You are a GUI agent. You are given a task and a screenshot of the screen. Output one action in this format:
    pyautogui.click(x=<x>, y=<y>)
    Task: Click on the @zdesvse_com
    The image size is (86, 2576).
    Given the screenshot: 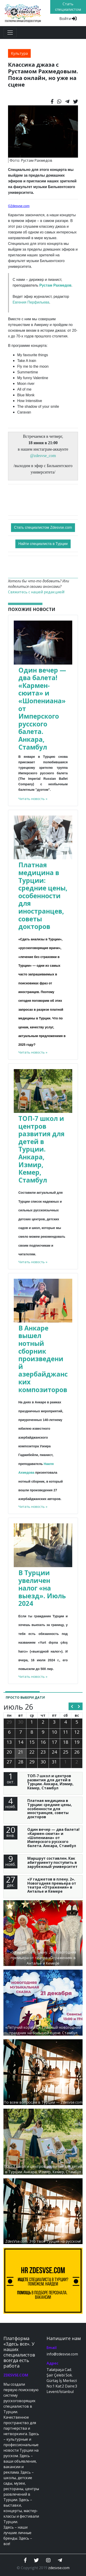 What is the action you would take?
    pyautogui.click(x=43, y=455)
    